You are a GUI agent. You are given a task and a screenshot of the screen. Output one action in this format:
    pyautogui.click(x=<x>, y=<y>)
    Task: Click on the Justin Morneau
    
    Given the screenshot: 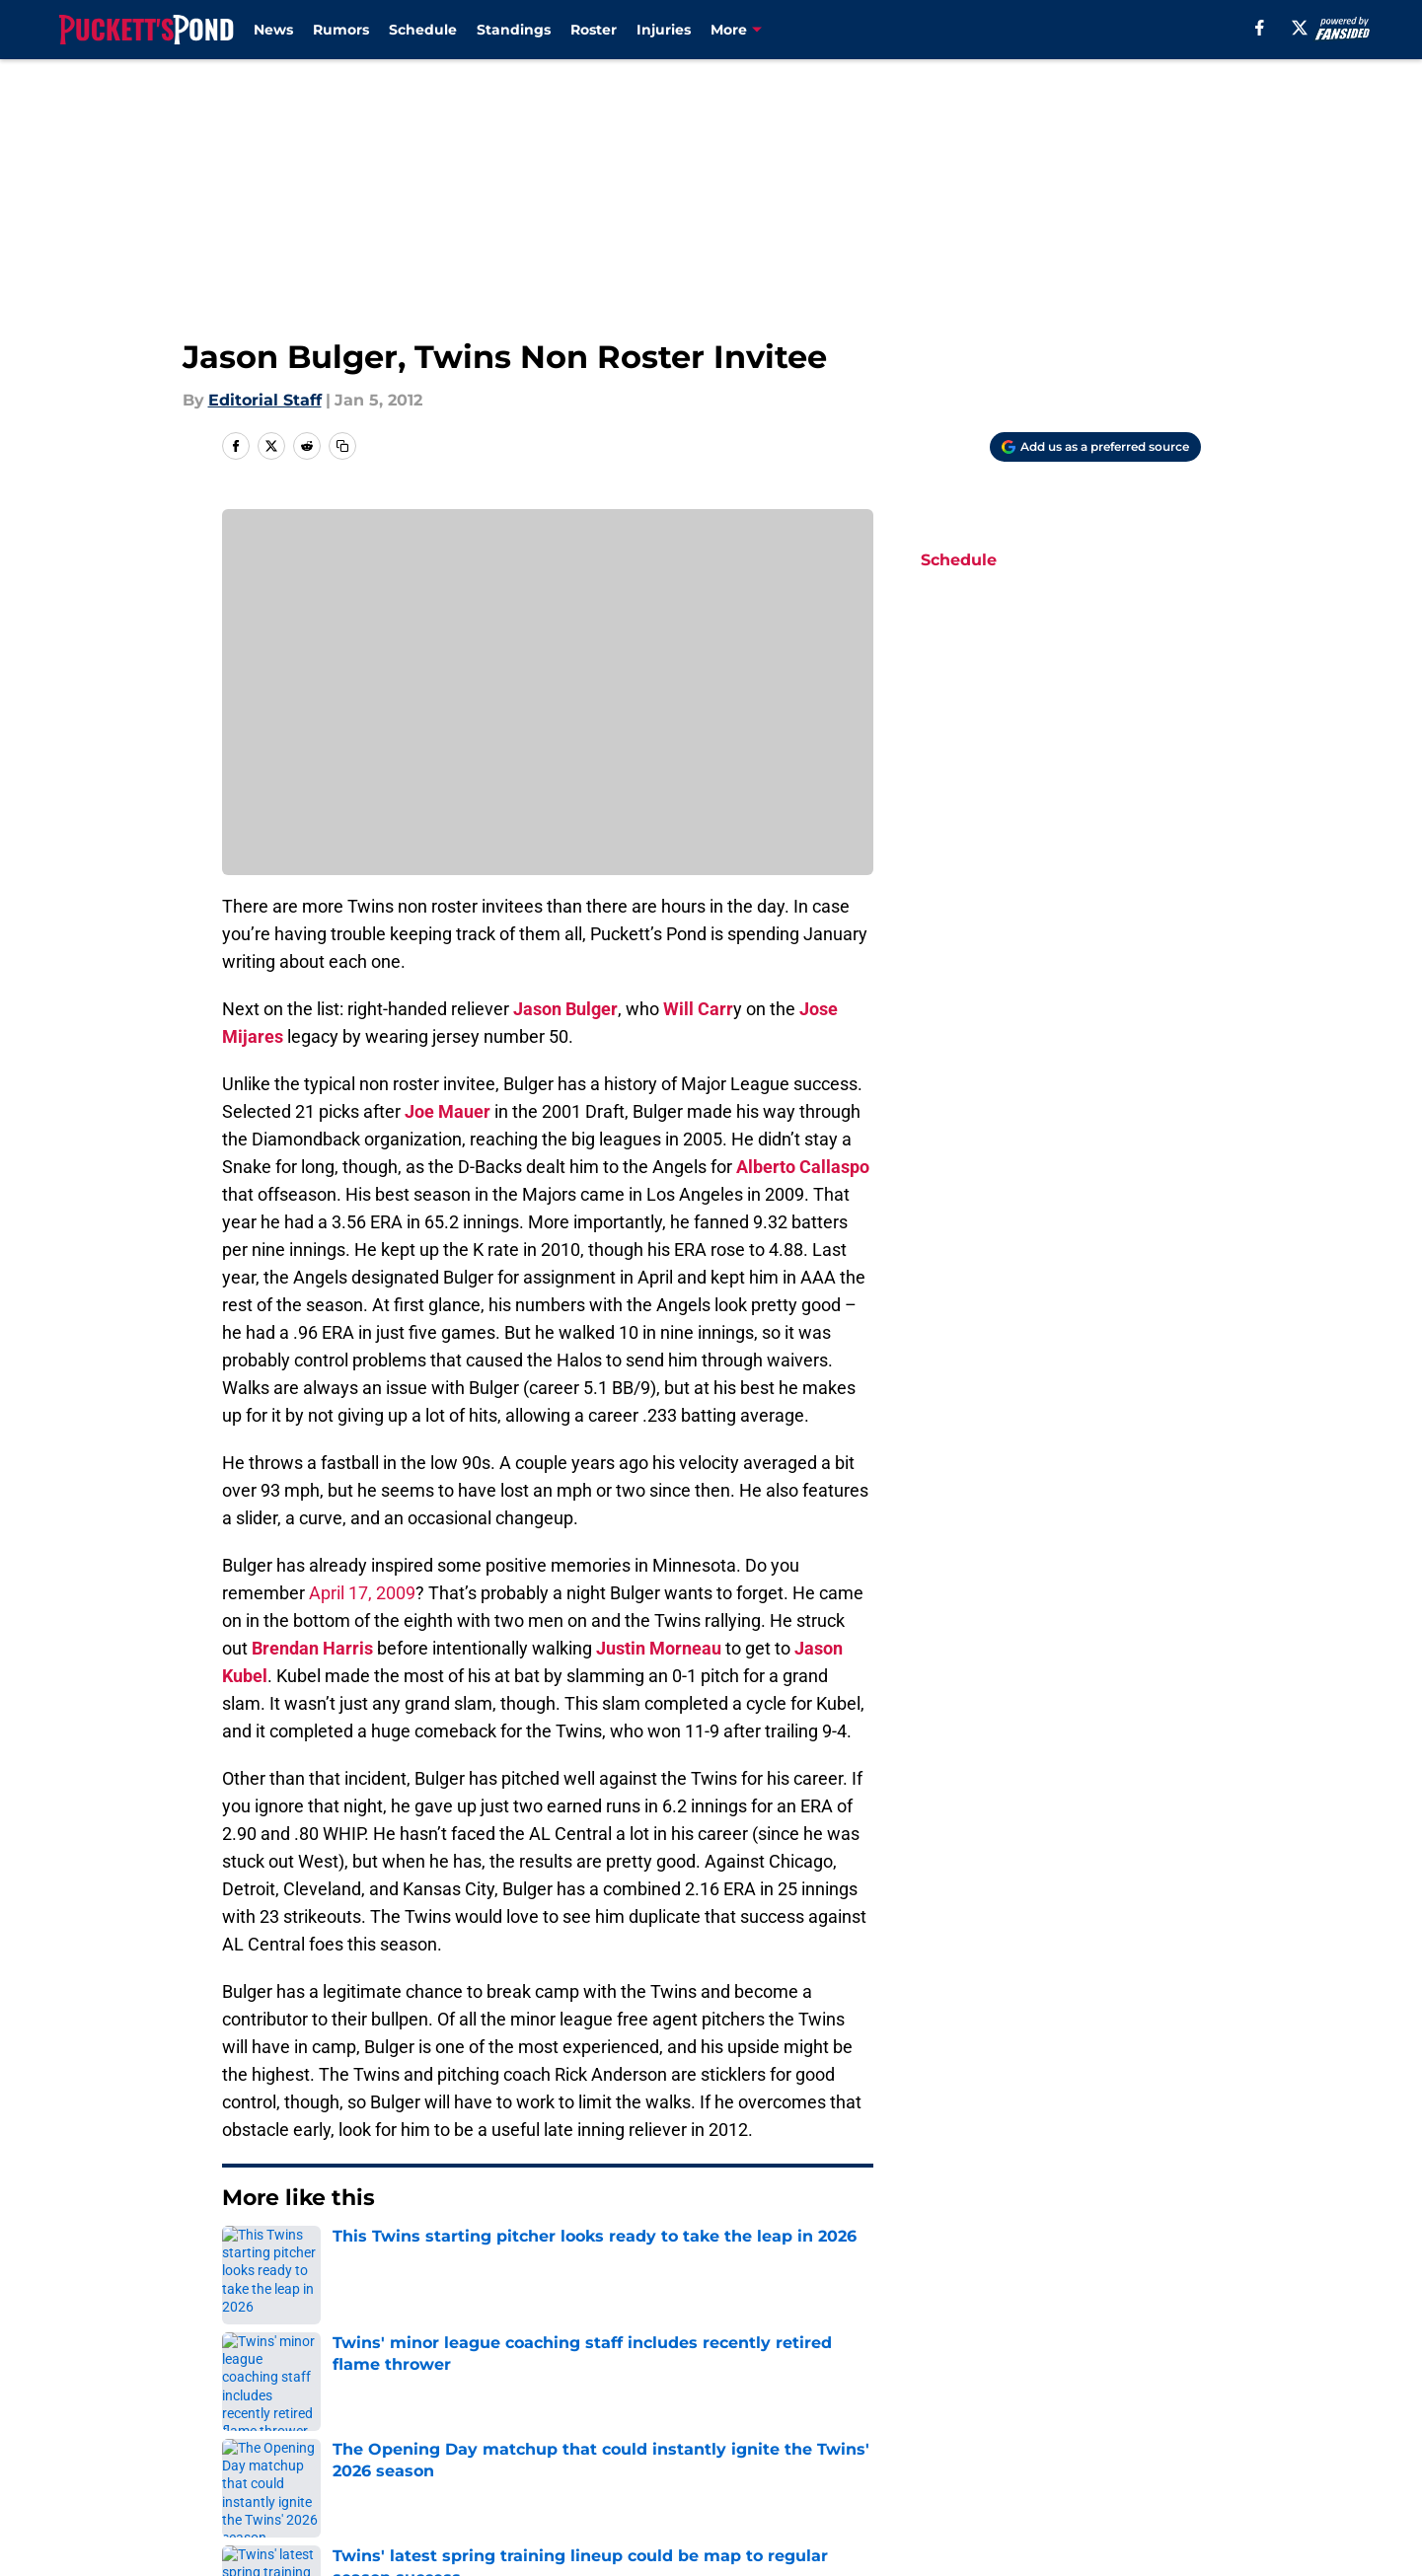 What is the action you would take?
    pyautogui.click(x=658, y=1648)
    